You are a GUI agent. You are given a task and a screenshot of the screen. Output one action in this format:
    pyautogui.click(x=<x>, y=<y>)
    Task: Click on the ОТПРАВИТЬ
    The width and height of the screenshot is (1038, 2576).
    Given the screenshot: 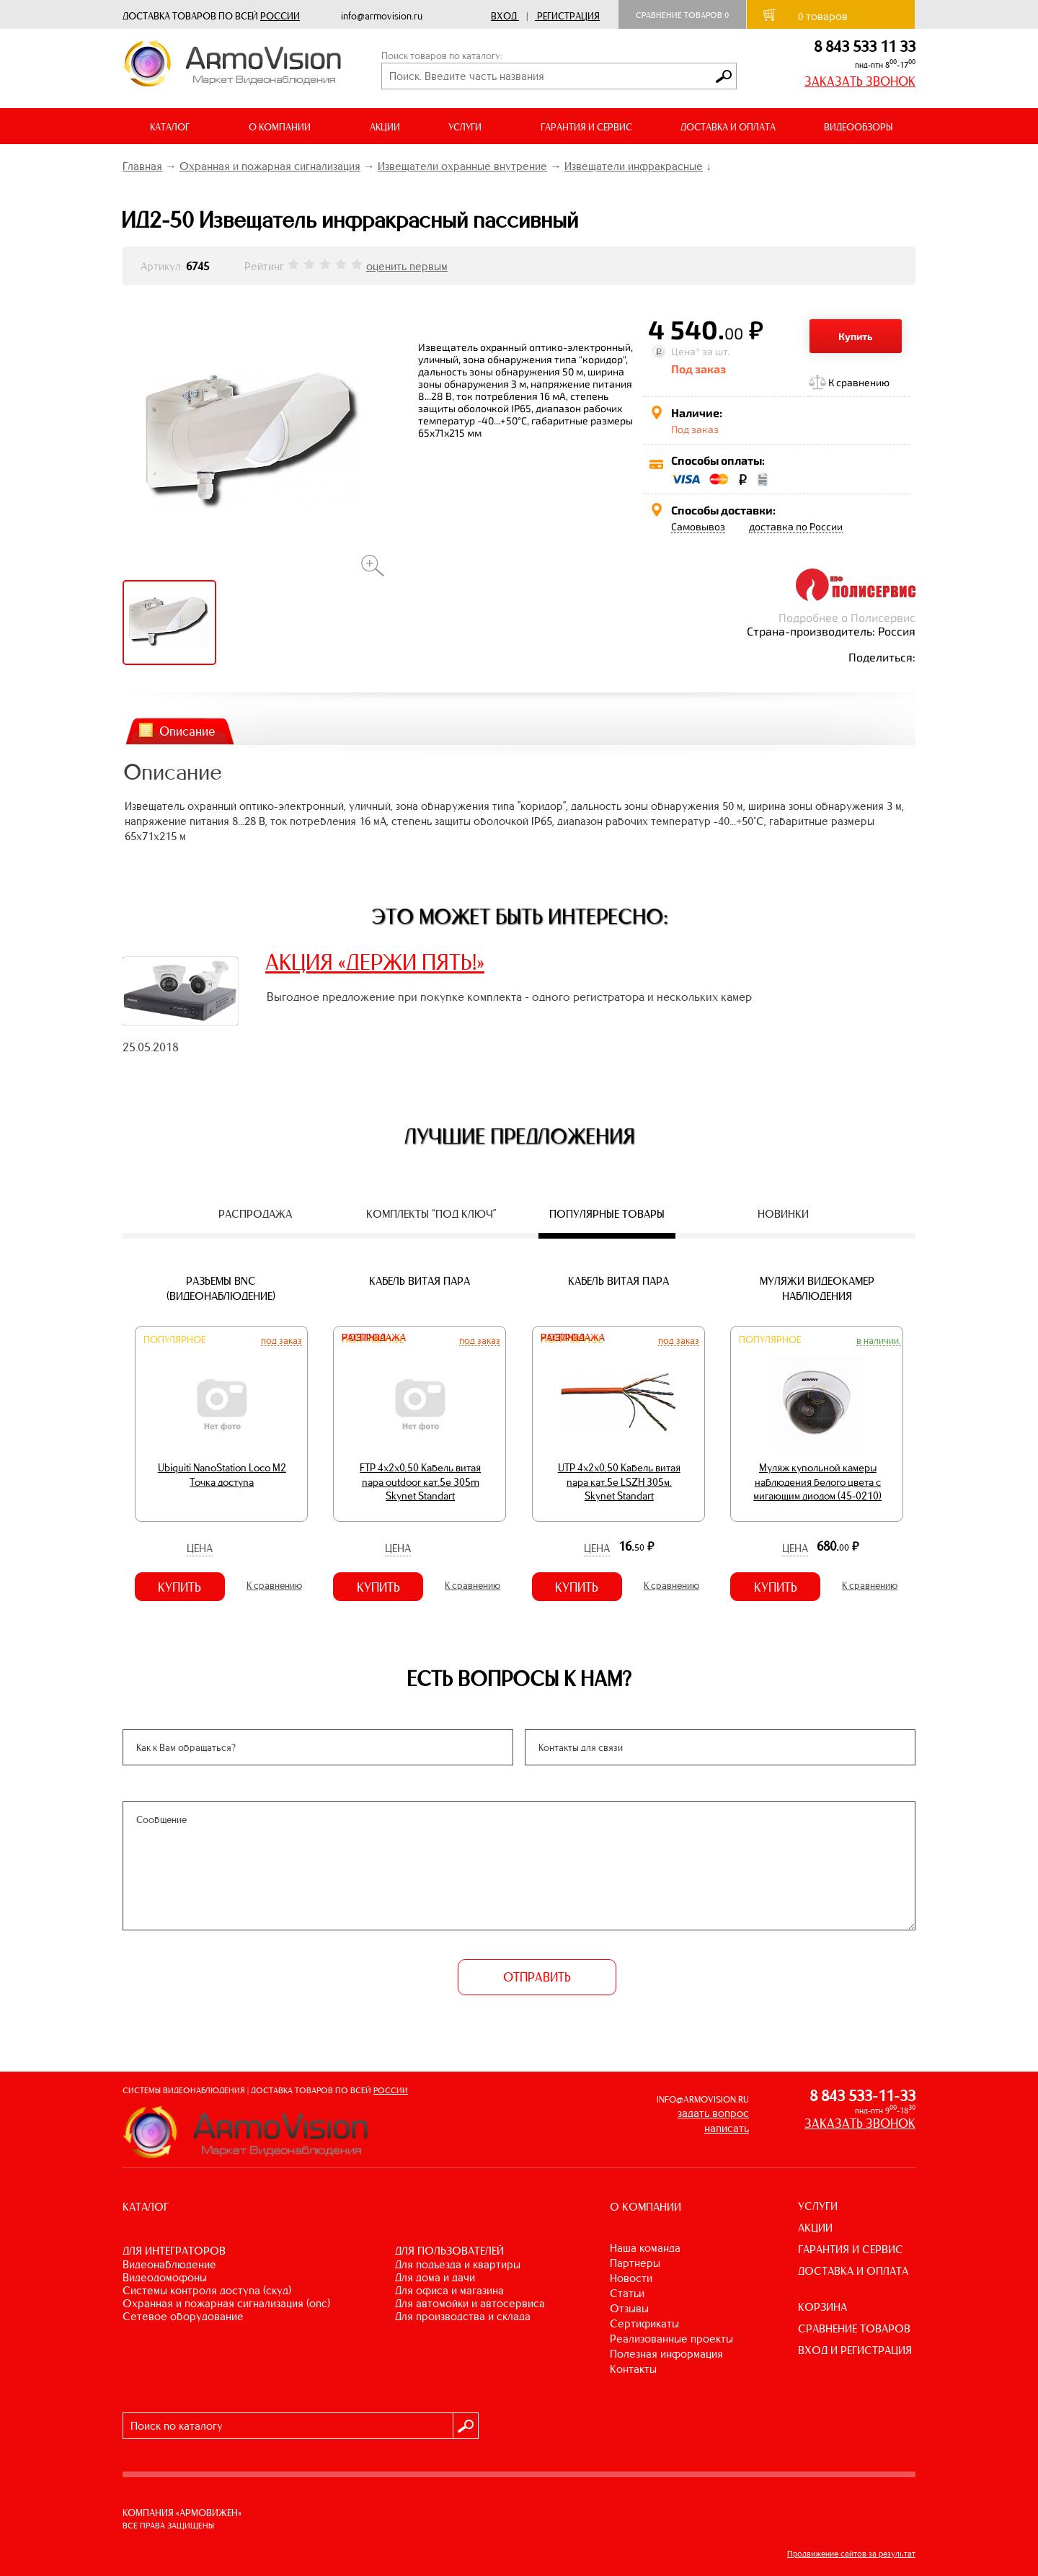 What is the action you would take?
    pyautogui.click(x=537, y=1977)
    